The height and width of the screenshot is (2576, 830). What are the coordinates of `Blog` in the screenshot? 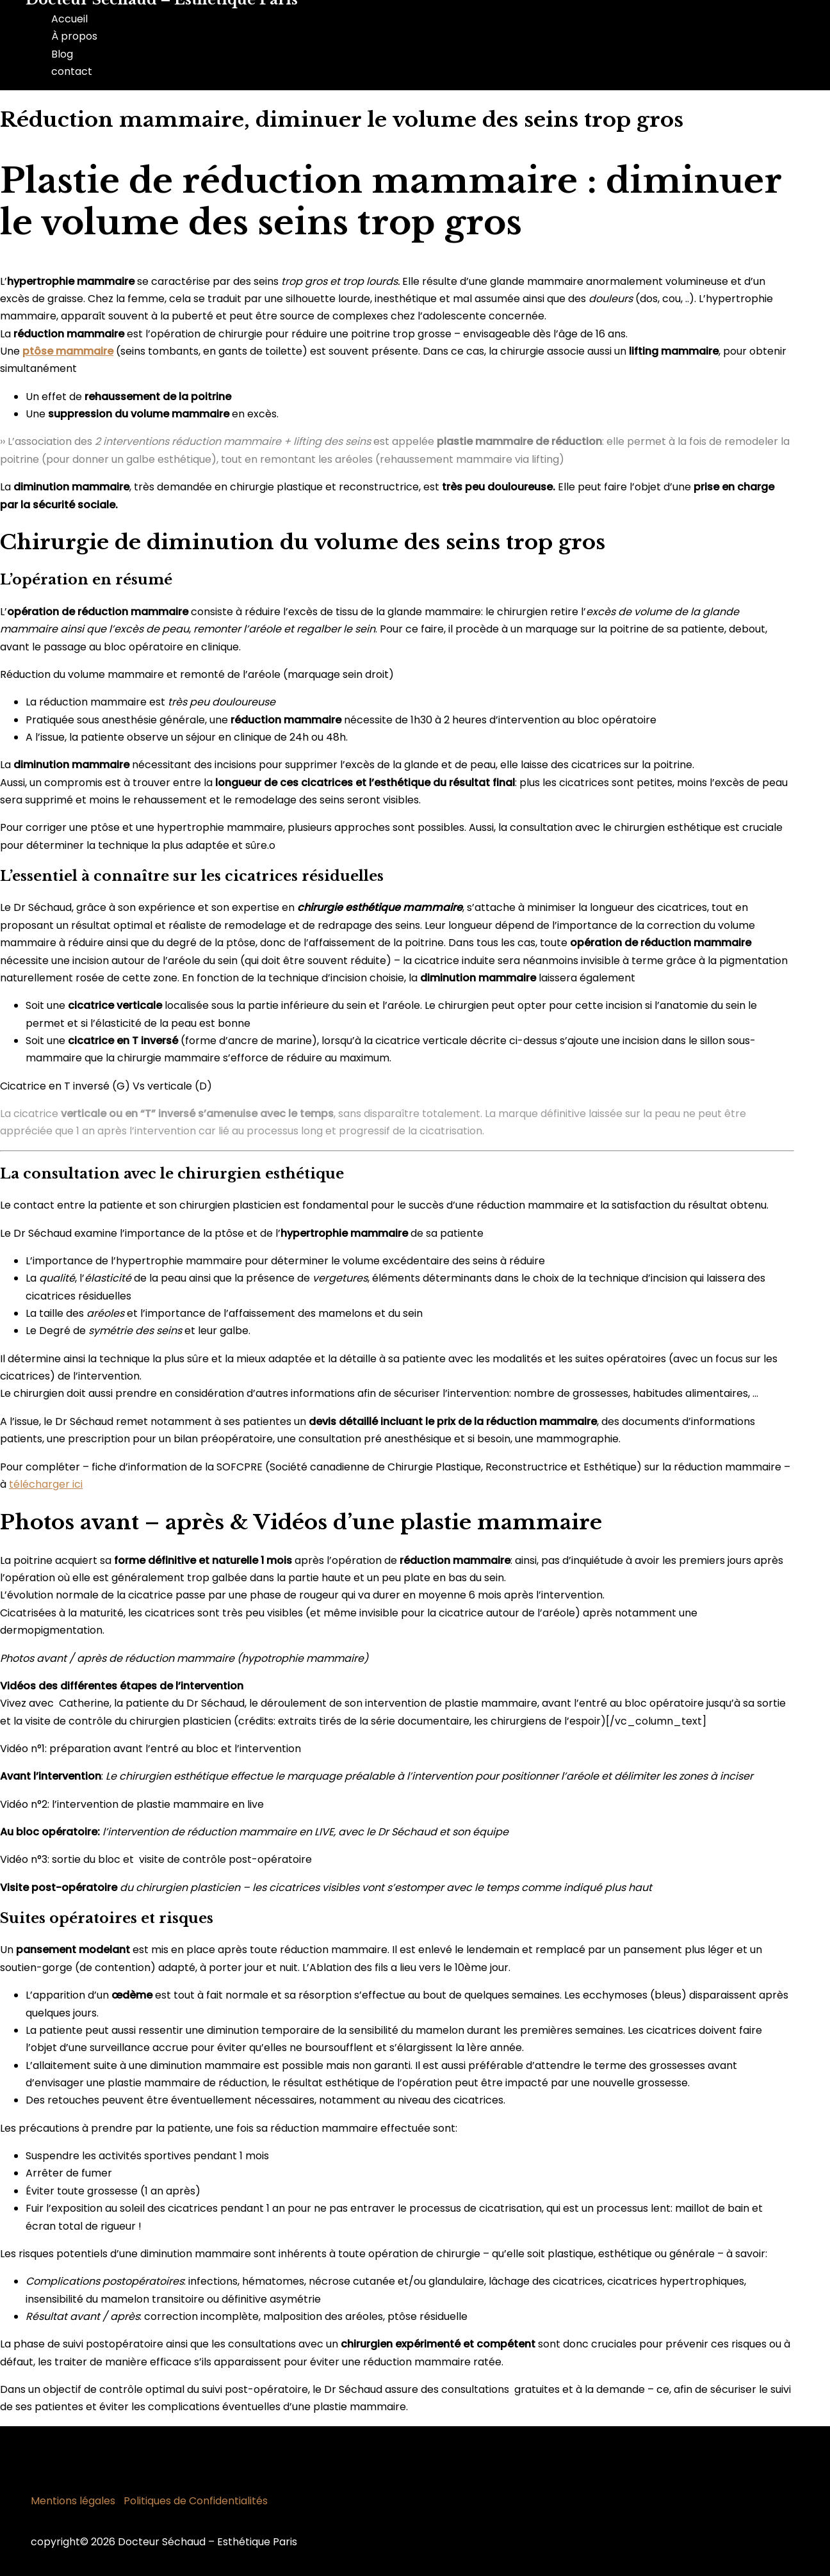 It's located at (62, 54).